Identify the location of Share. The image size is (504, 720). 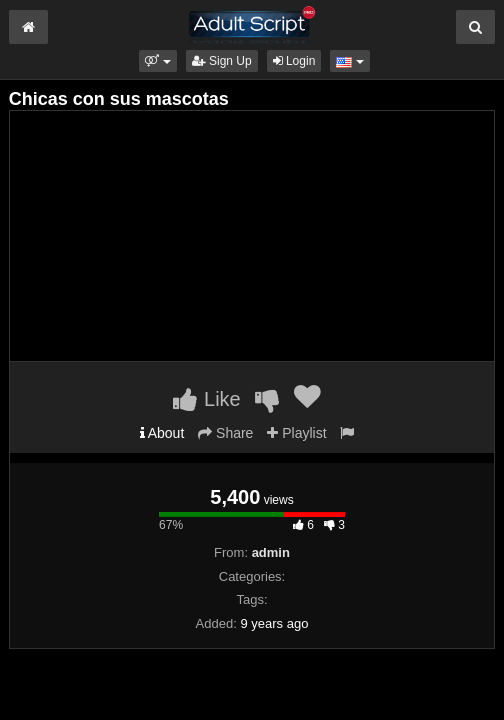
(225, 433).